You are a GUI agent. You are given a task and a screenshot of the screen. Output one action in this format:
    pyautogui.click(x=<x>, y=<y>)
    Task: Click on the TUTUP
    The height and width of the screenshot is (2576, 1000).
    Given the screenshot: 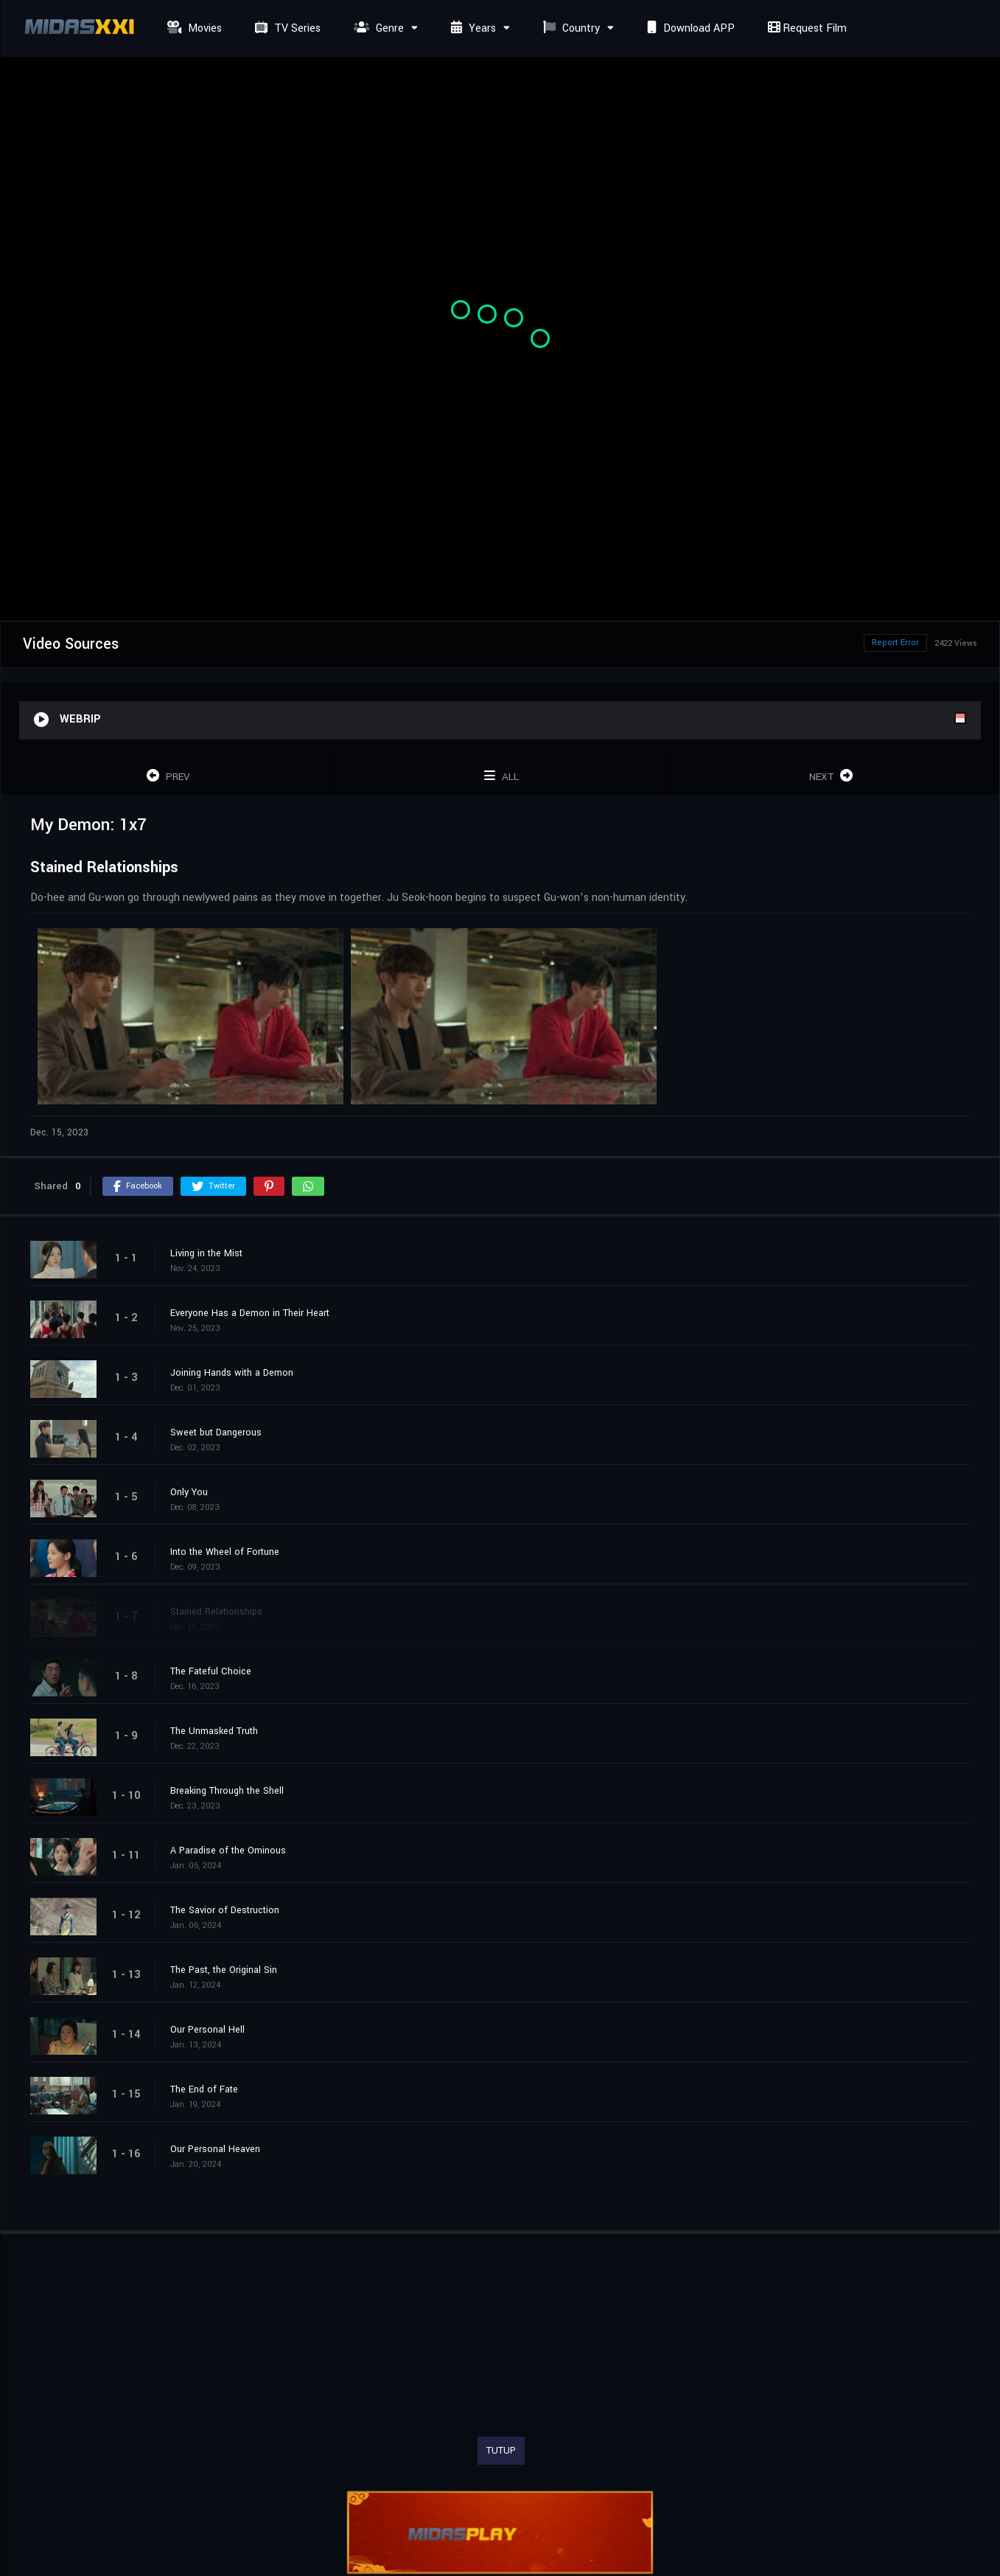 What is the action you would take?
    pyautogui.click(x=501, y=2450)
    